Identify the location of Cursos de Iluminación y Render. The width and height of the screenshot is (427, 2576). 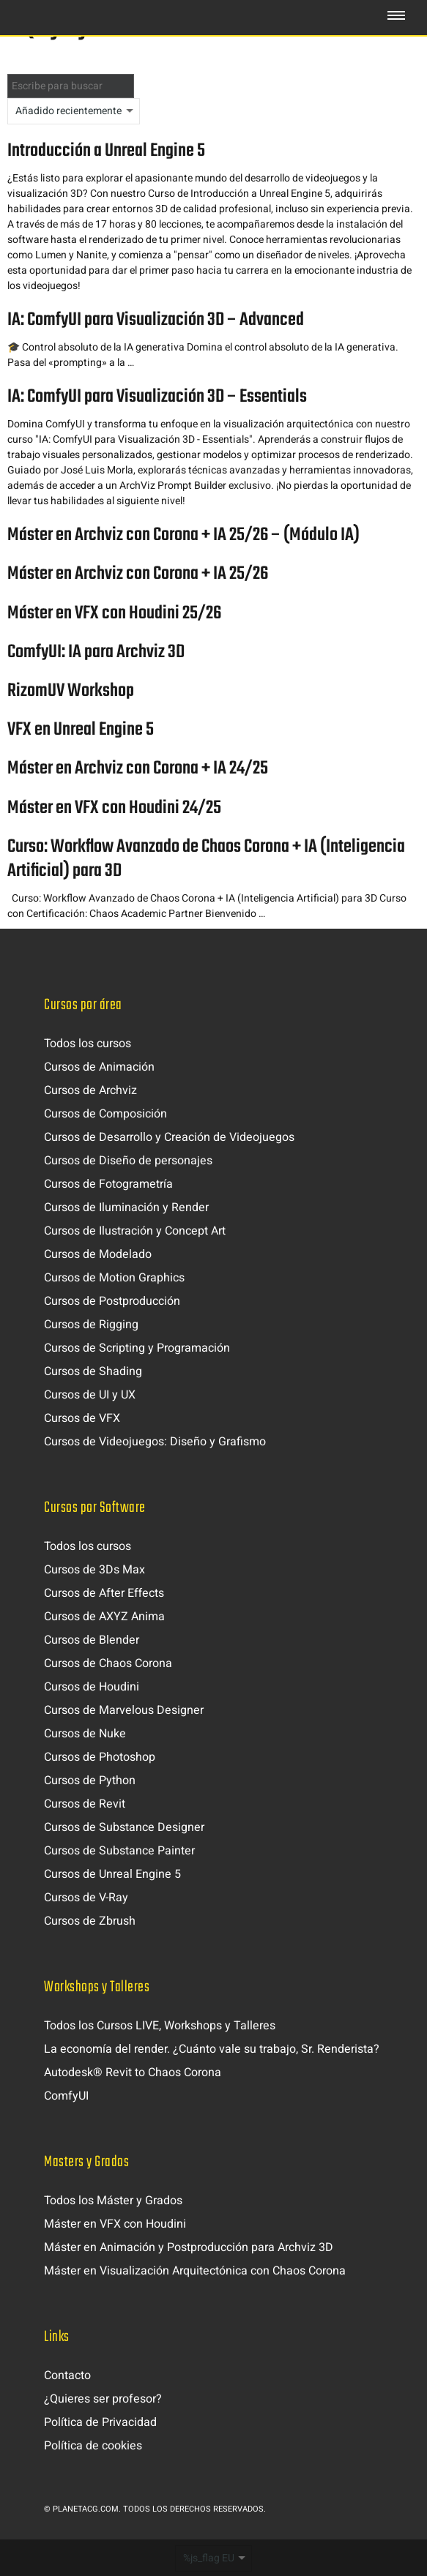
(126, 1207).